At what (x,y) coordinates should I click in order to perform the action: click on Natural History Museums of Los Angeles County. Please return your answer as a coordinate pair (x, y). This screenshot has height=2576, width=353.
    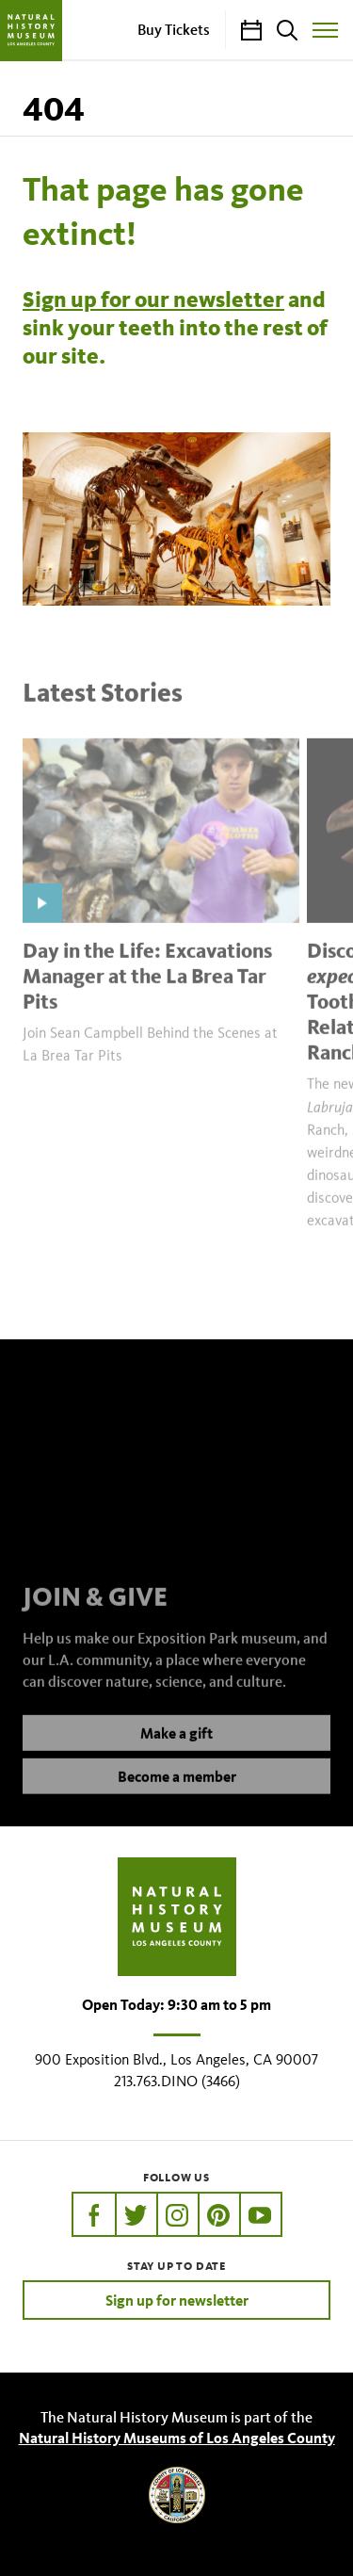
    Looking at the image, I should click on (177, 2437).